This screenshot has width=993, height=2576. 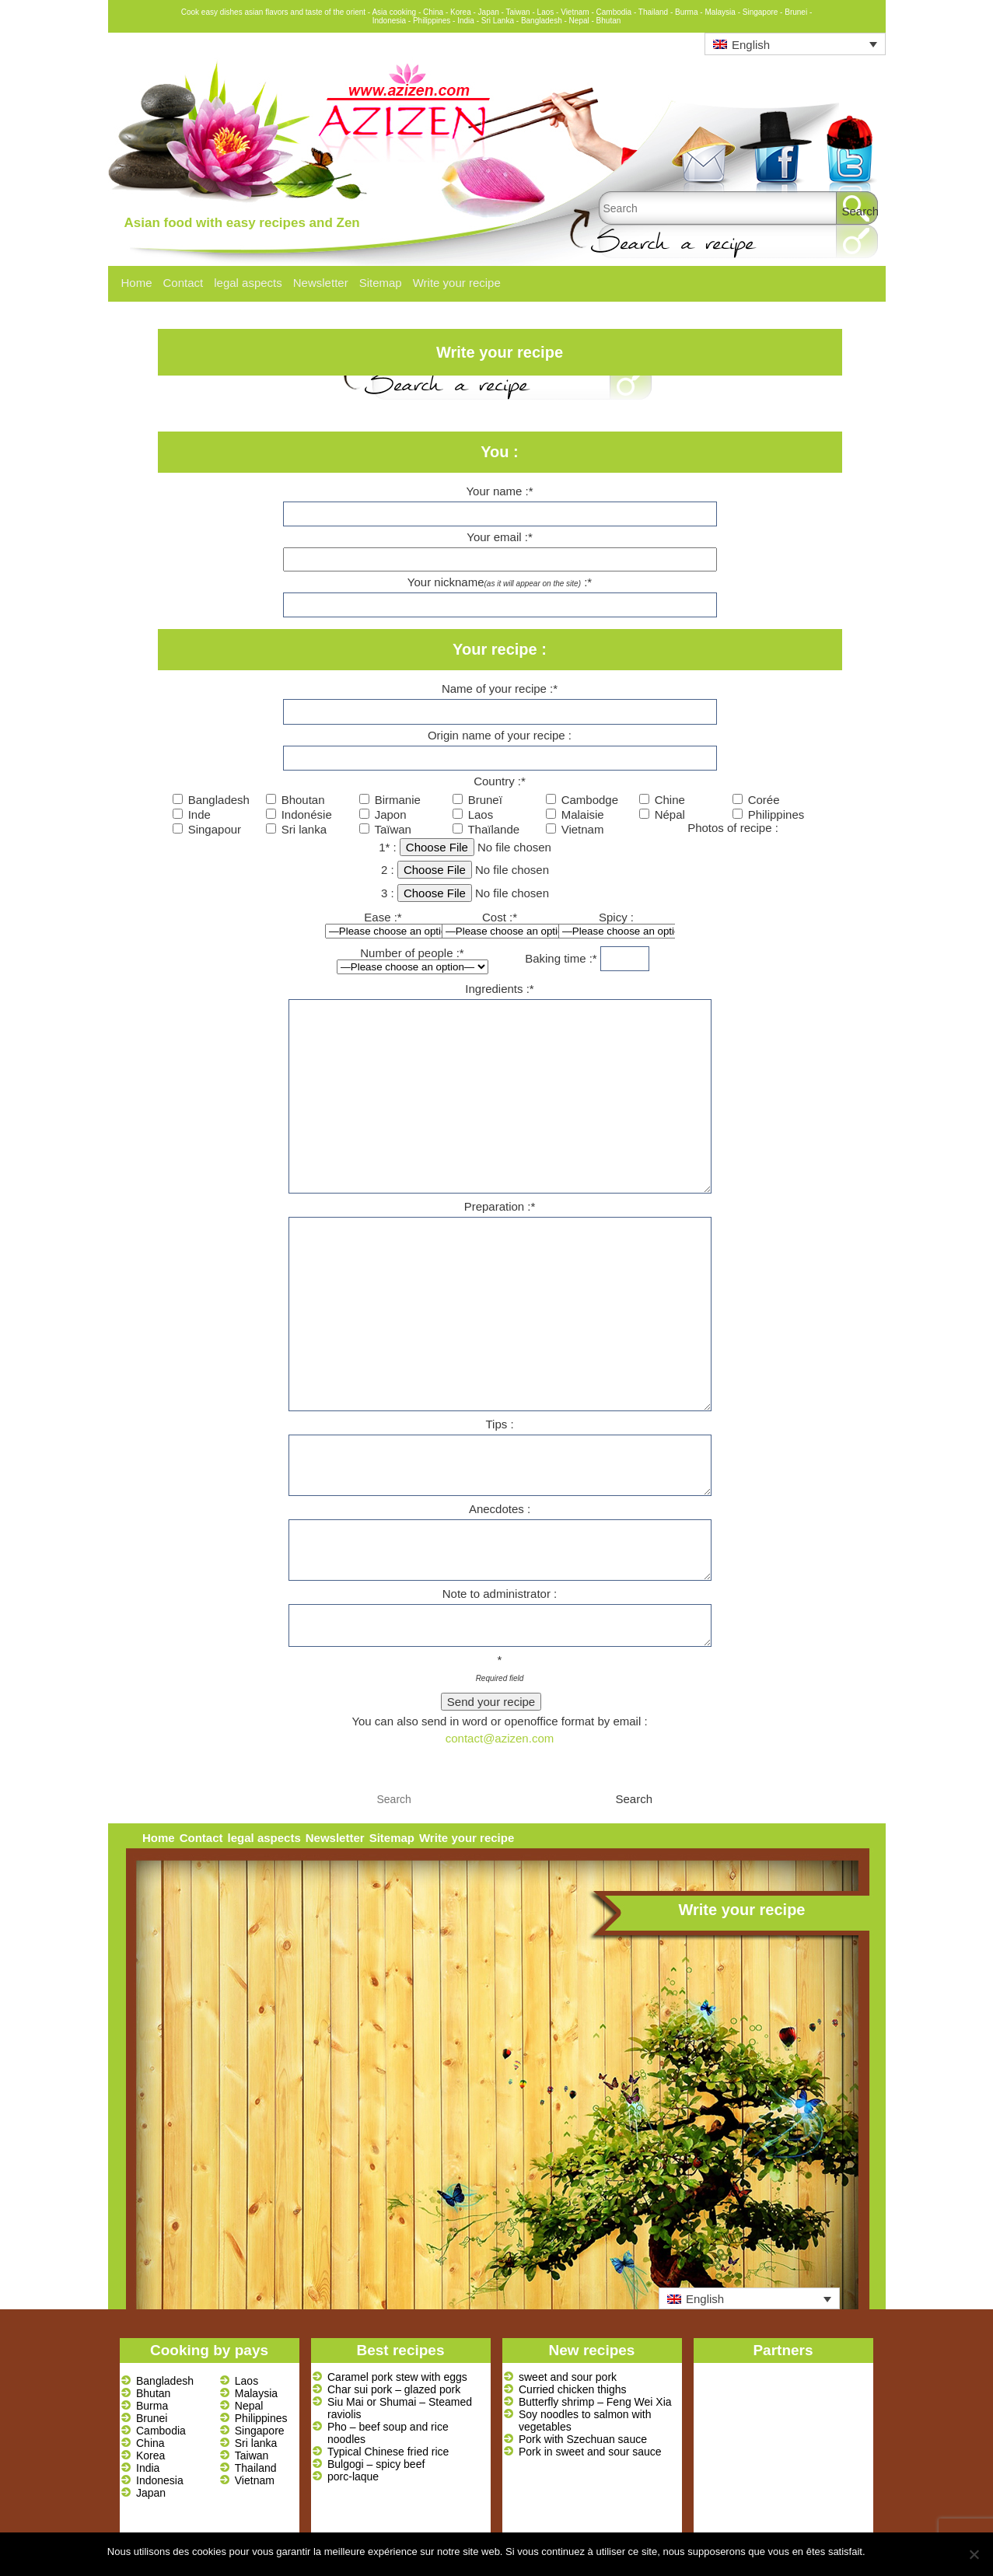 What do you see at coordinates (573, 2389) in the screenshot?
I see `Curried chicken thighs` at bounding box center [573, 2389].